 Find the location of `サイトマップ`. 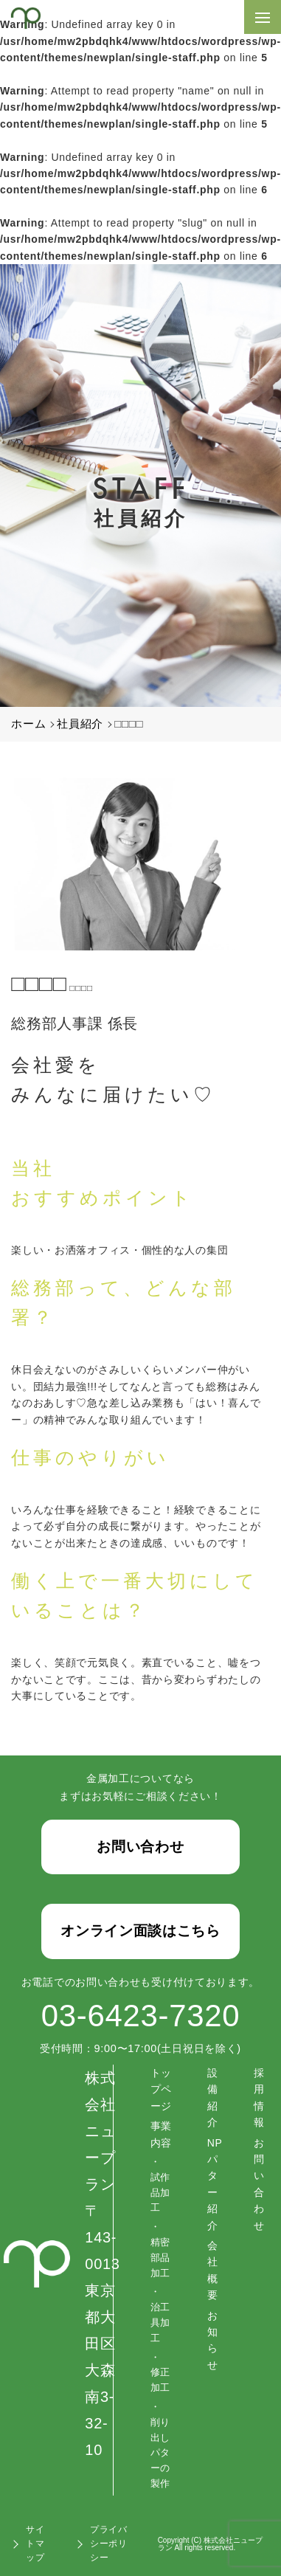

サイトマップ is located at coordinates (35, 2543).